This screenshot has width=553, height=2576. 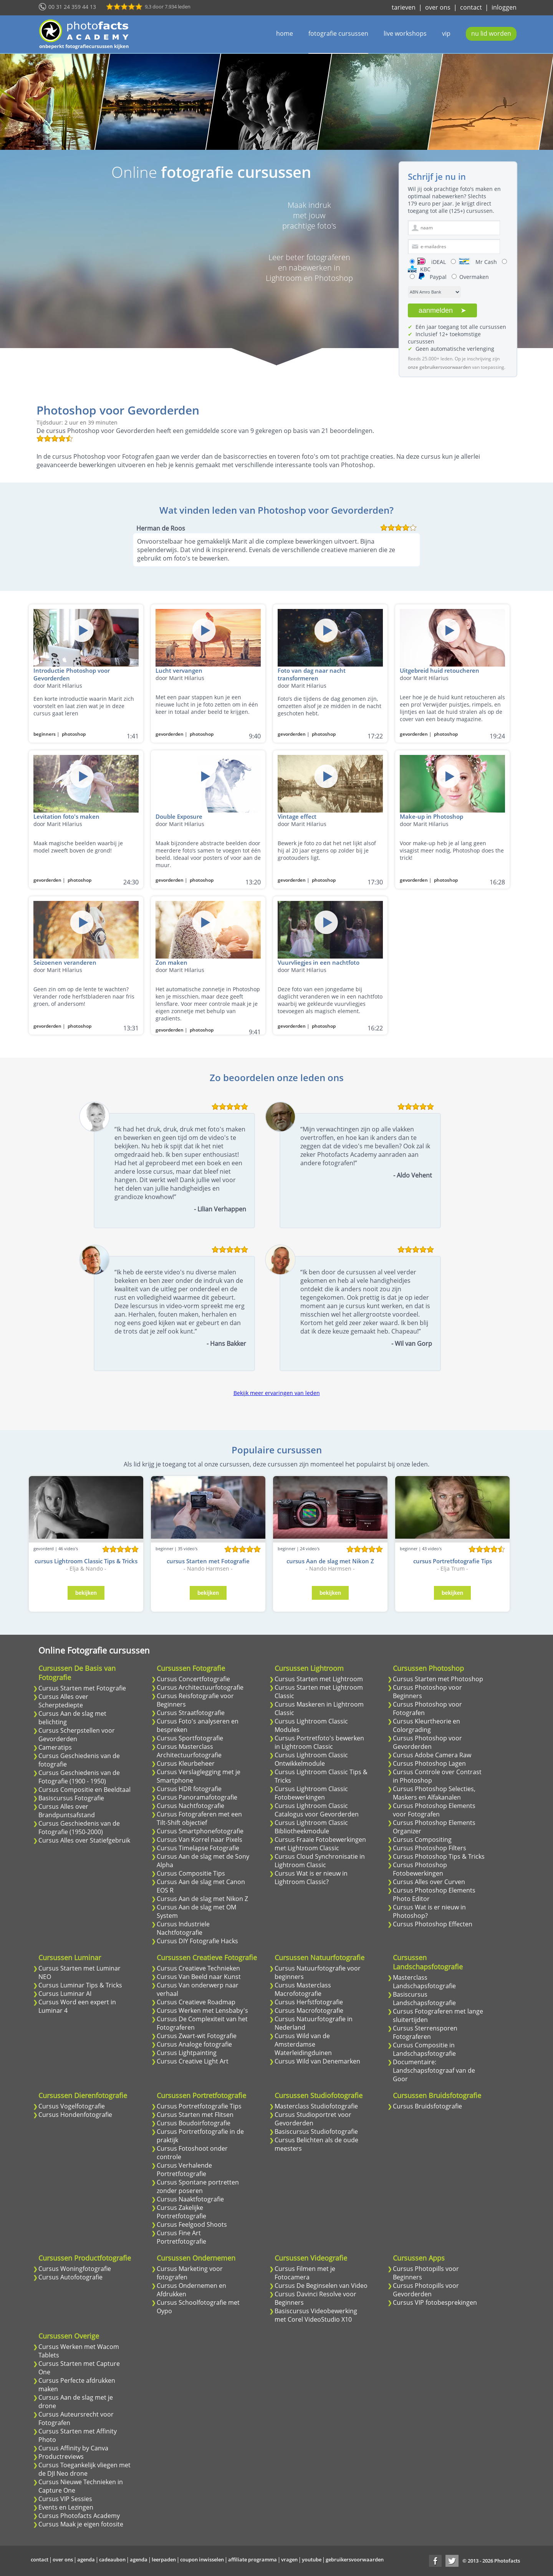 I want to click on Double Exposure, so click(x=179, y=816).